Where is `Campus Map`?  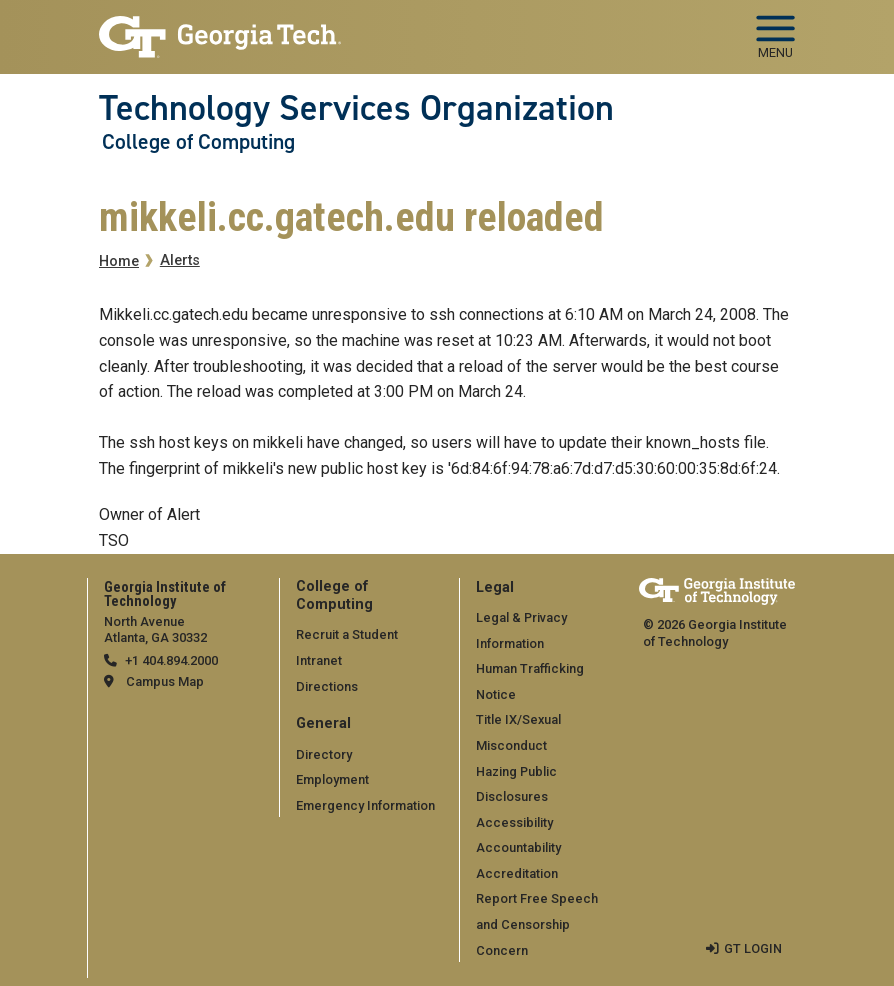 Campus Map is located at coordinates (165, 681).